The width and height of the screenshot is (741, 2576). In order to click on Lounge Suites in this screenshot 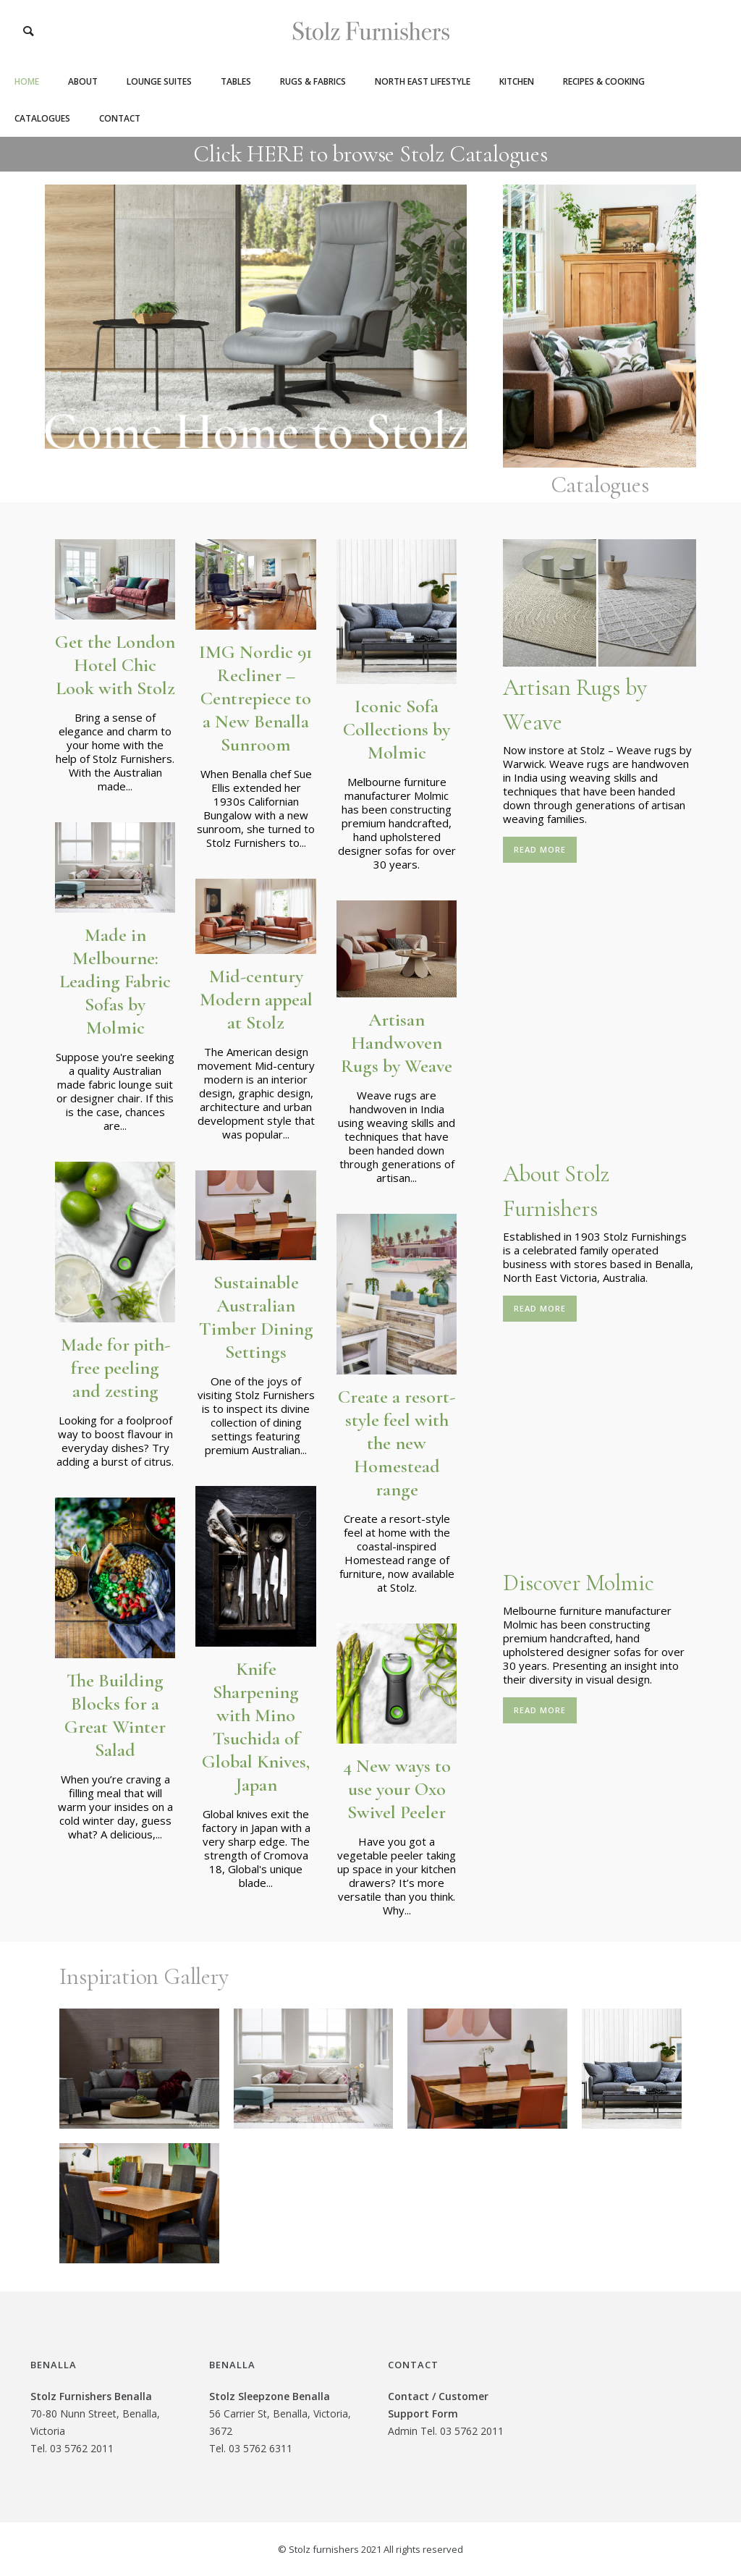, I will do `click(159, 81)`.